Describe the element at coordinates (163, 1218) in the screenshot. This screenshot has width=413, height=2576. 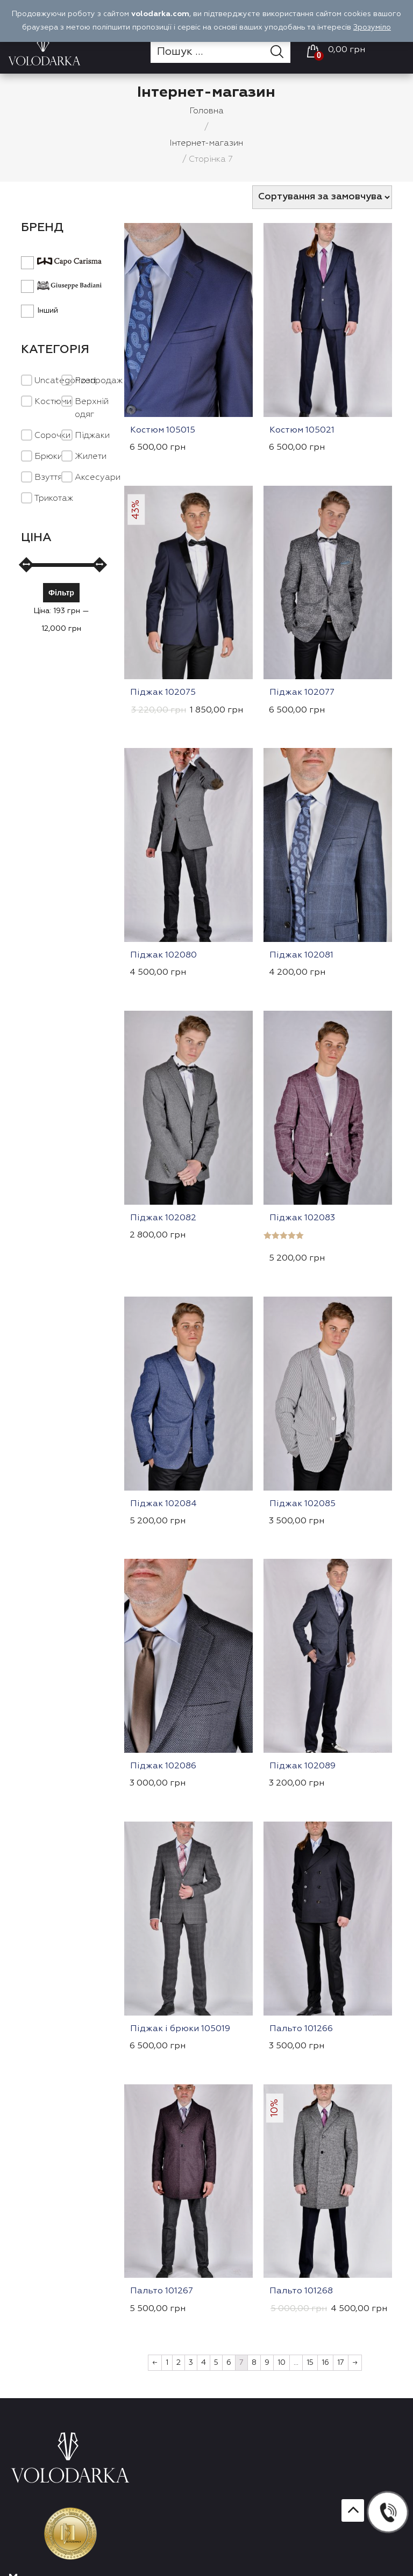
I see `Піджак 102082` at that location.